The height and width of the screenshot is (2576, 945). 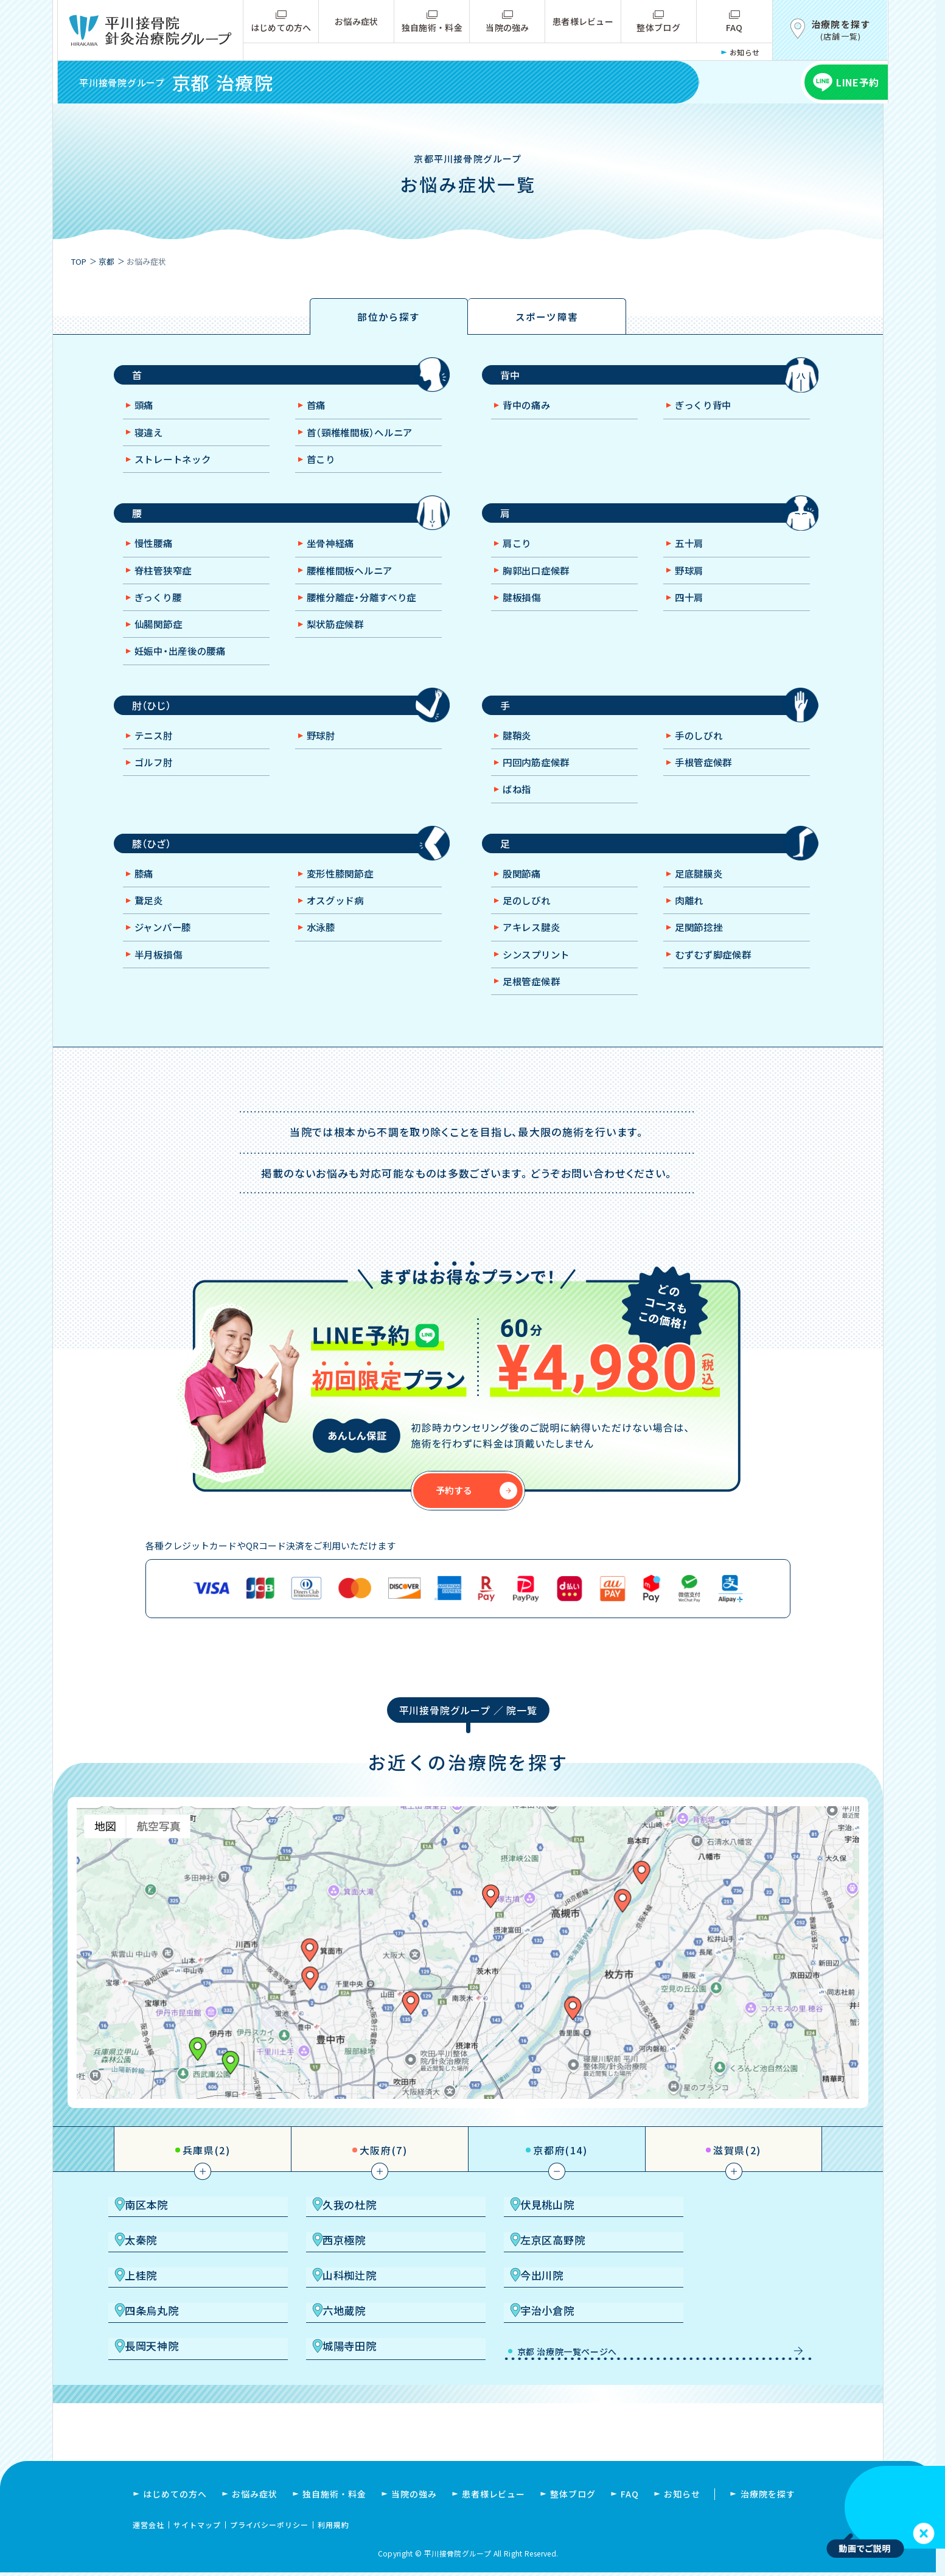 What do you see at coordinates (359, 2270) in the screenshot?
I see `左京区高野院` at bounding box center [359, 2270].